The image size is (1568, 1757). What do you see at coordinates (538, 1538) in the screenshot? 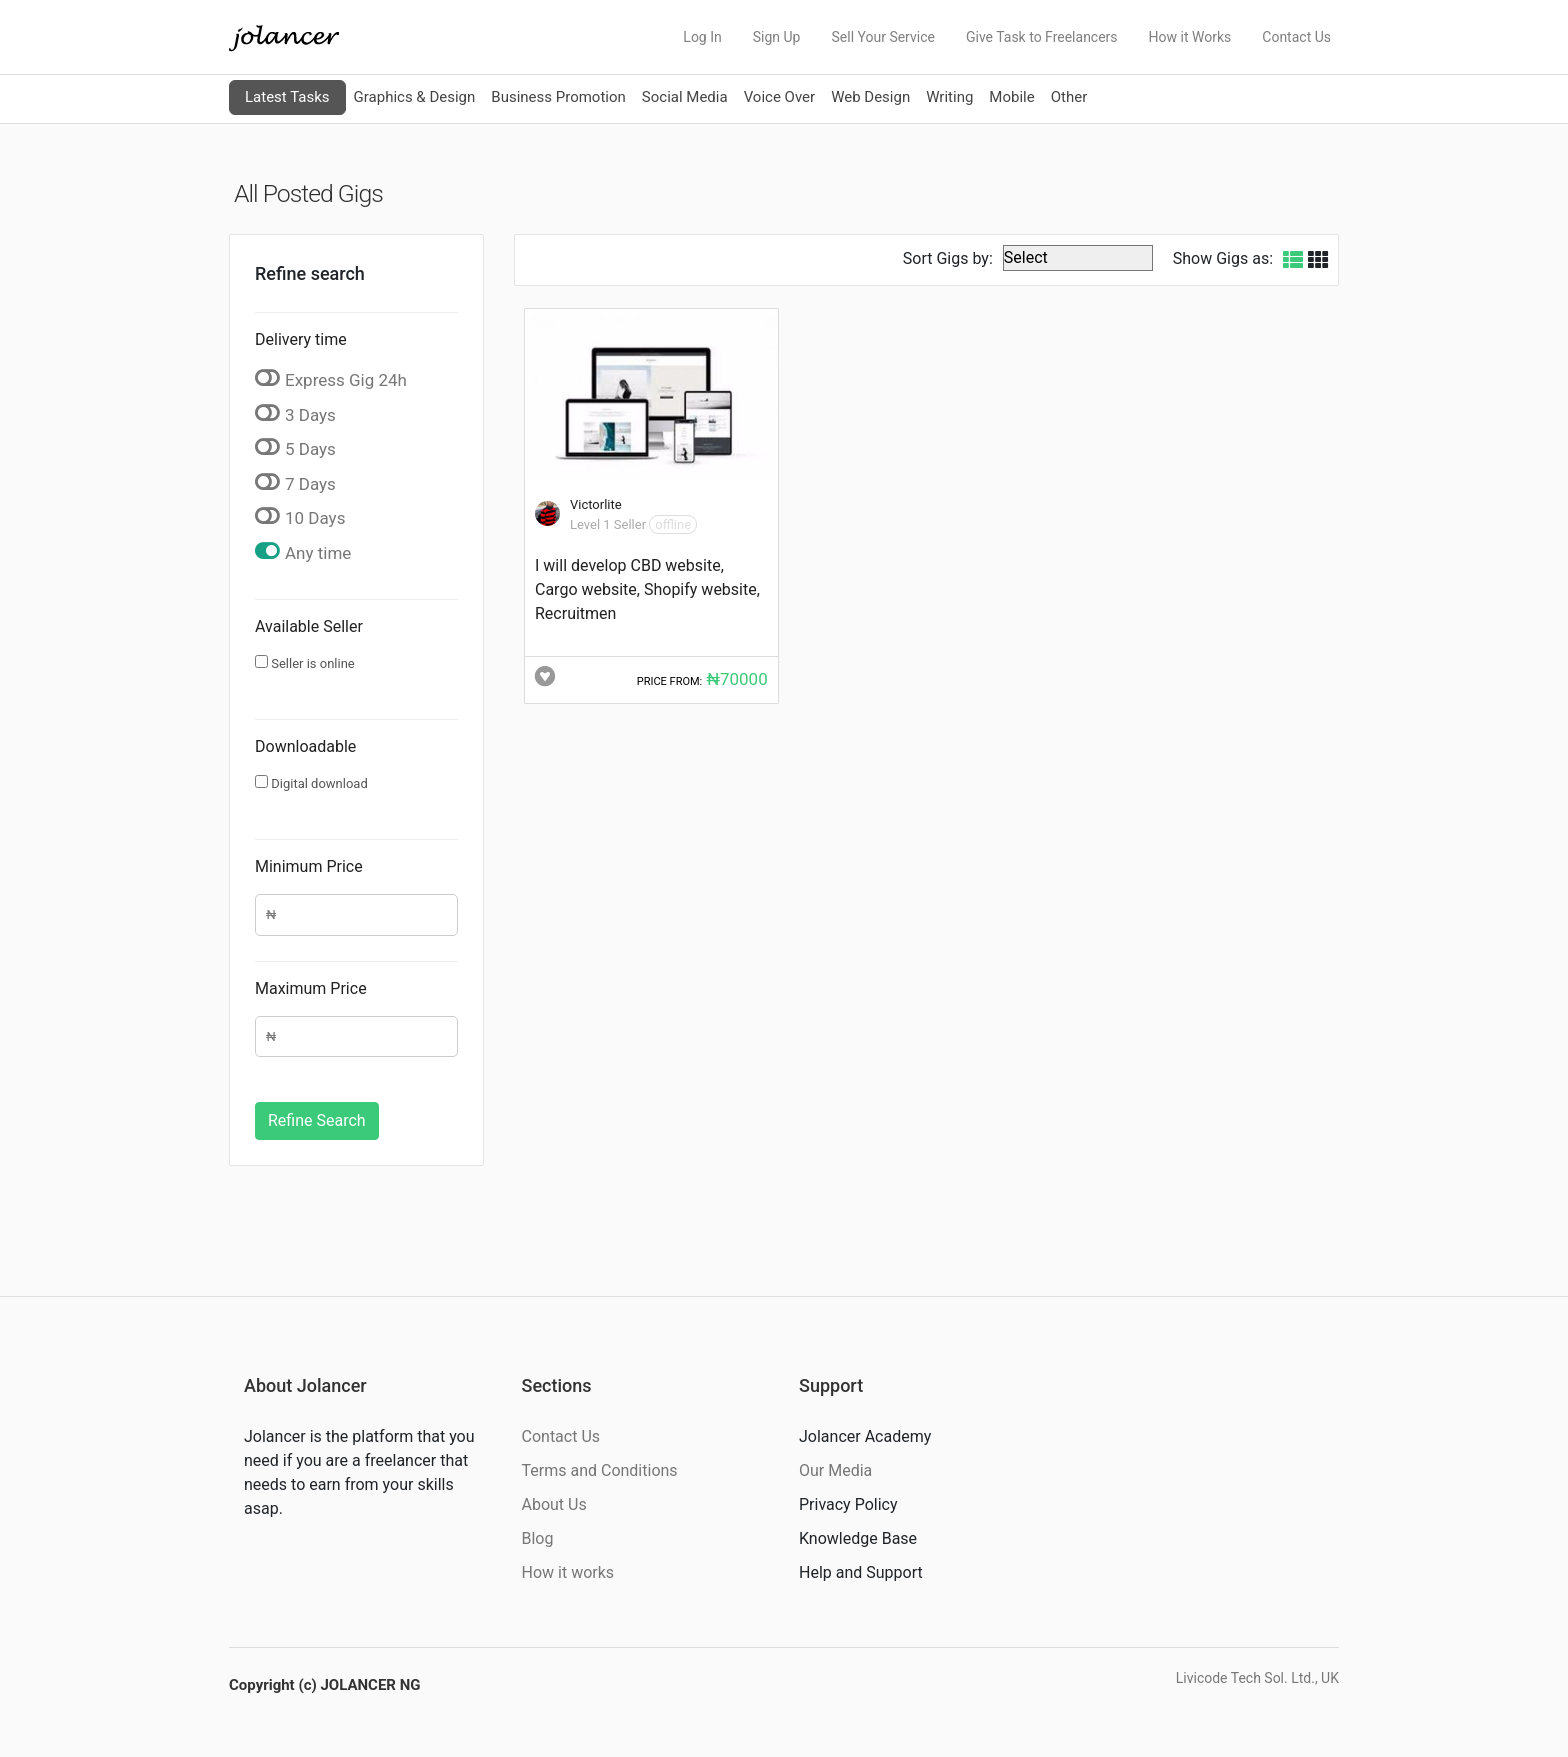
I see `Blog` at bounding box center [538, 1538].